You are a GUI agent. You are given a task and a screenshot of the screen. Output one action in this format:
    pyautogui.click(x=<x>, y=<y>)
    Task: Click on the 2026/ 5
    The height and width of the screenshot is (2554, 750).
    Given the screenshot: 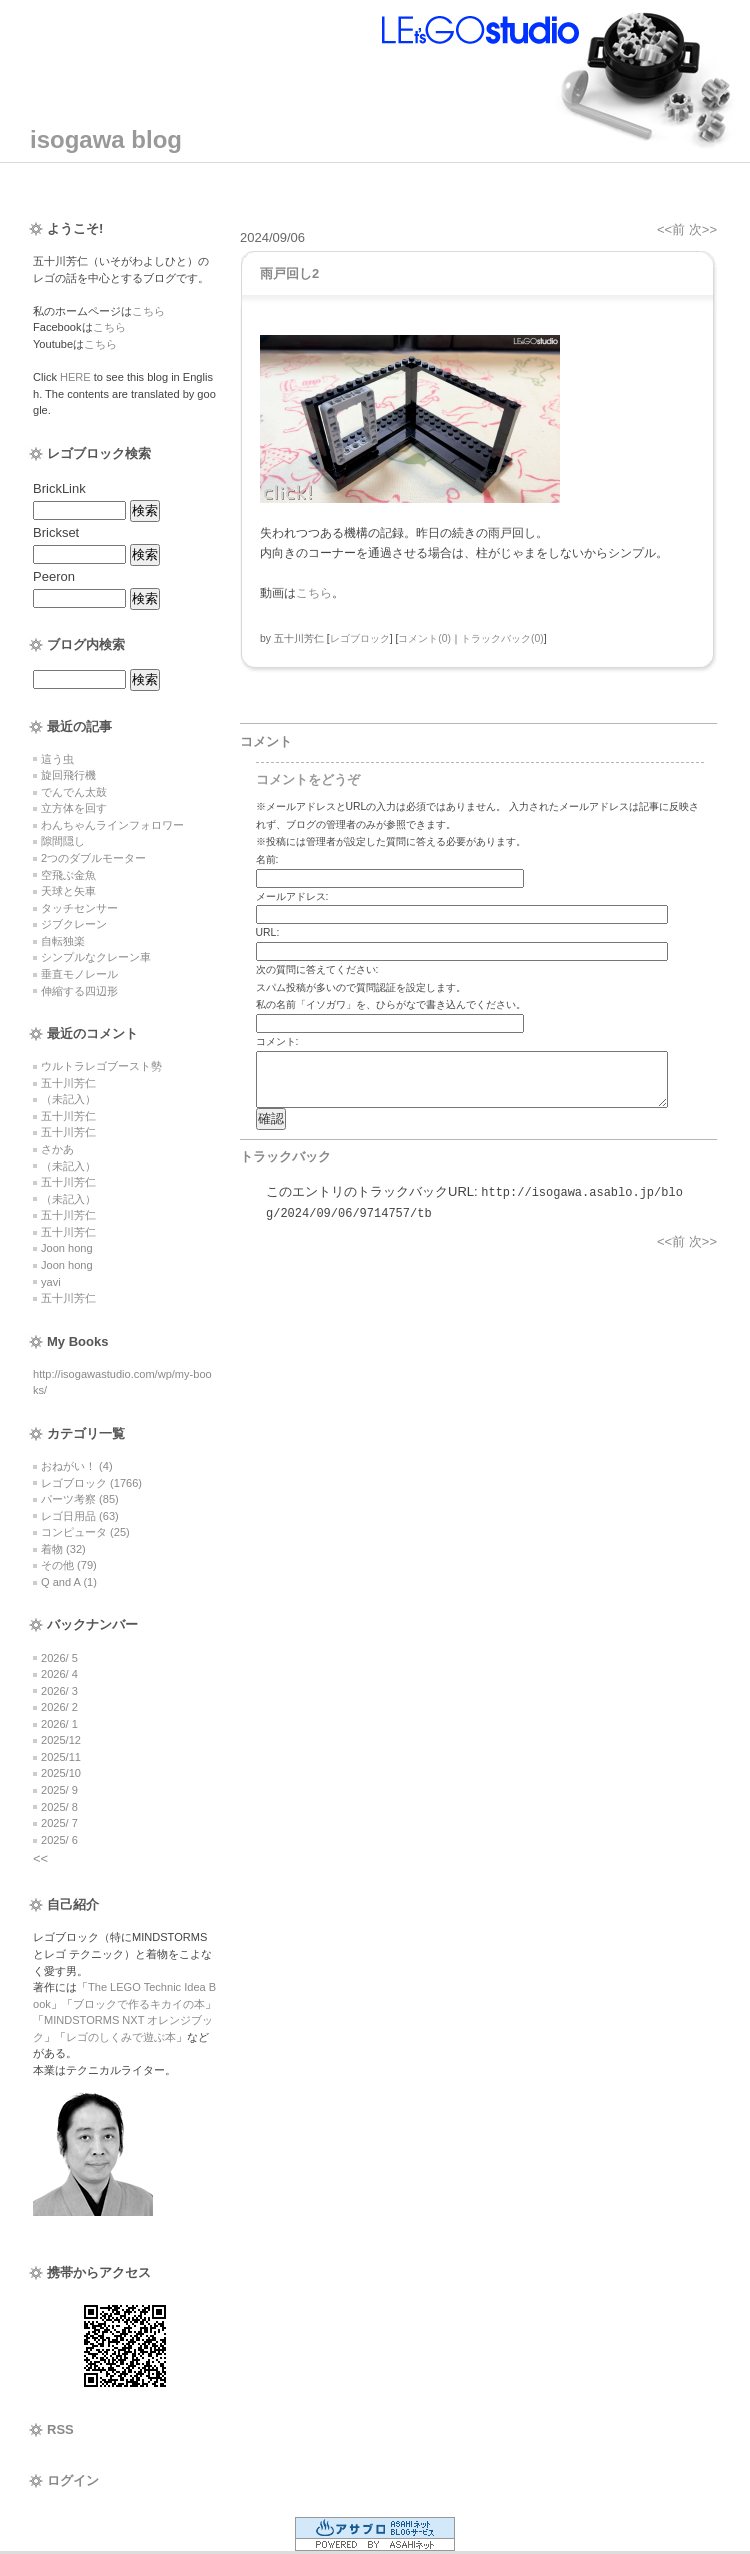 What is the action you would take?
    pyautogui.click(x=59, y=1658)
    